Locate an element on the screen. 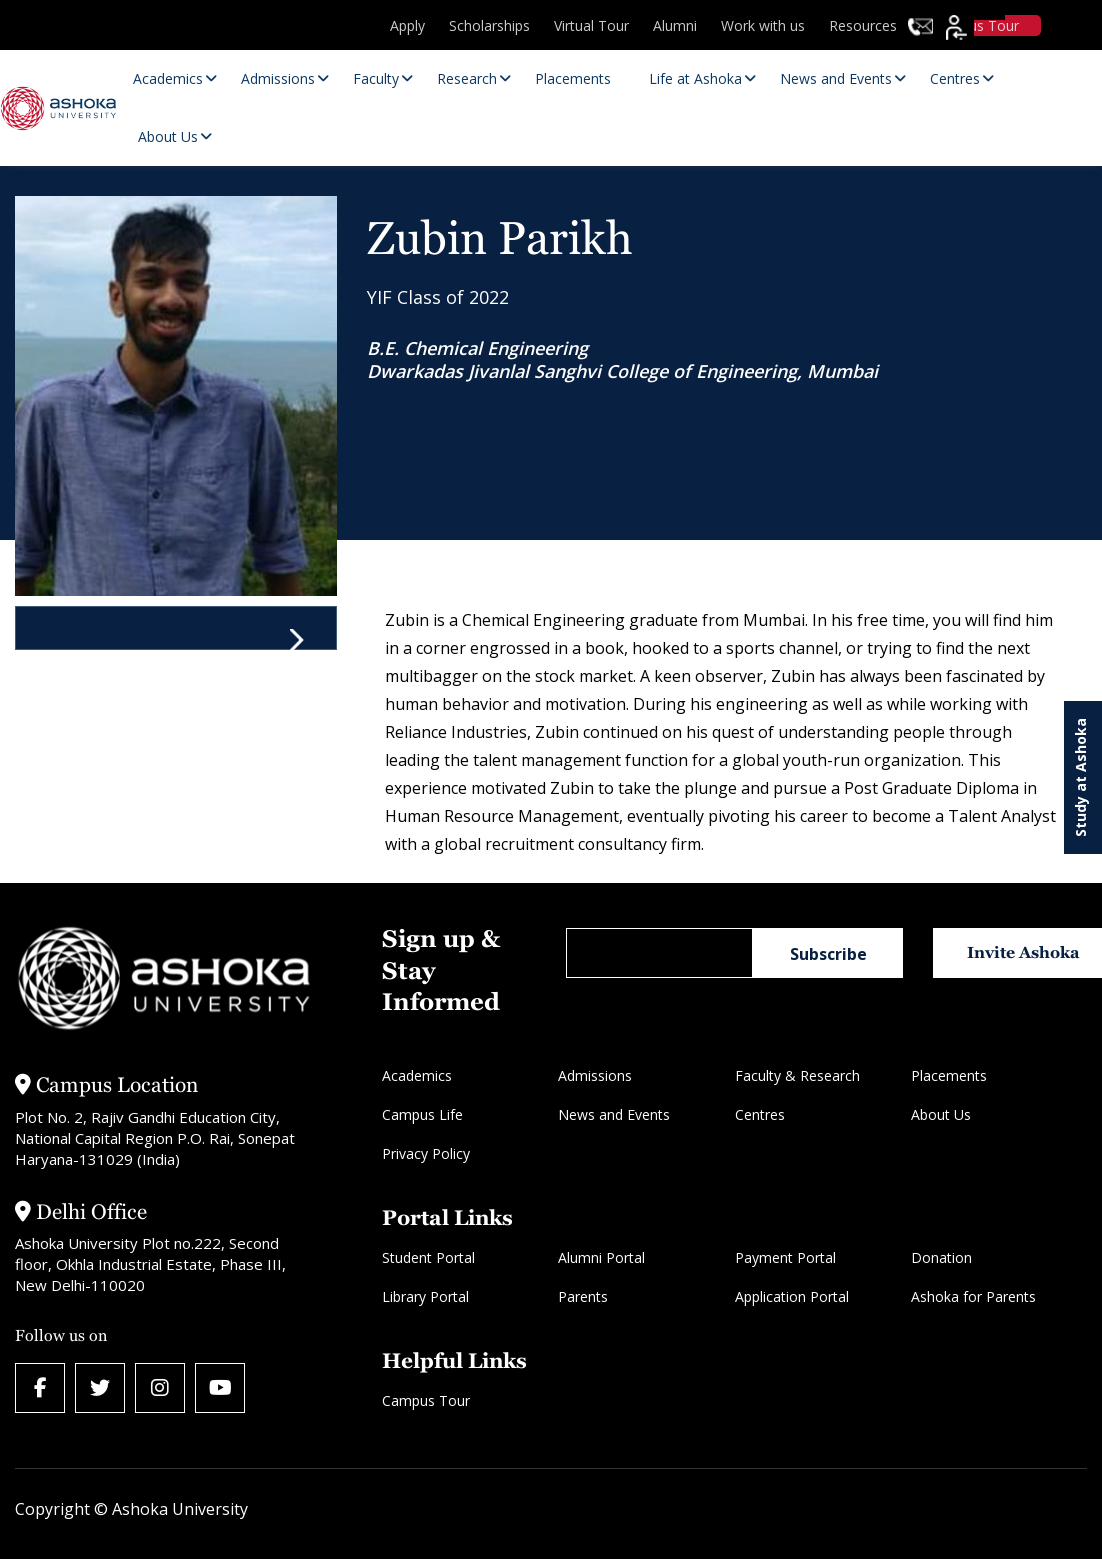  Student Portal is located at coordinates (428, 1257).